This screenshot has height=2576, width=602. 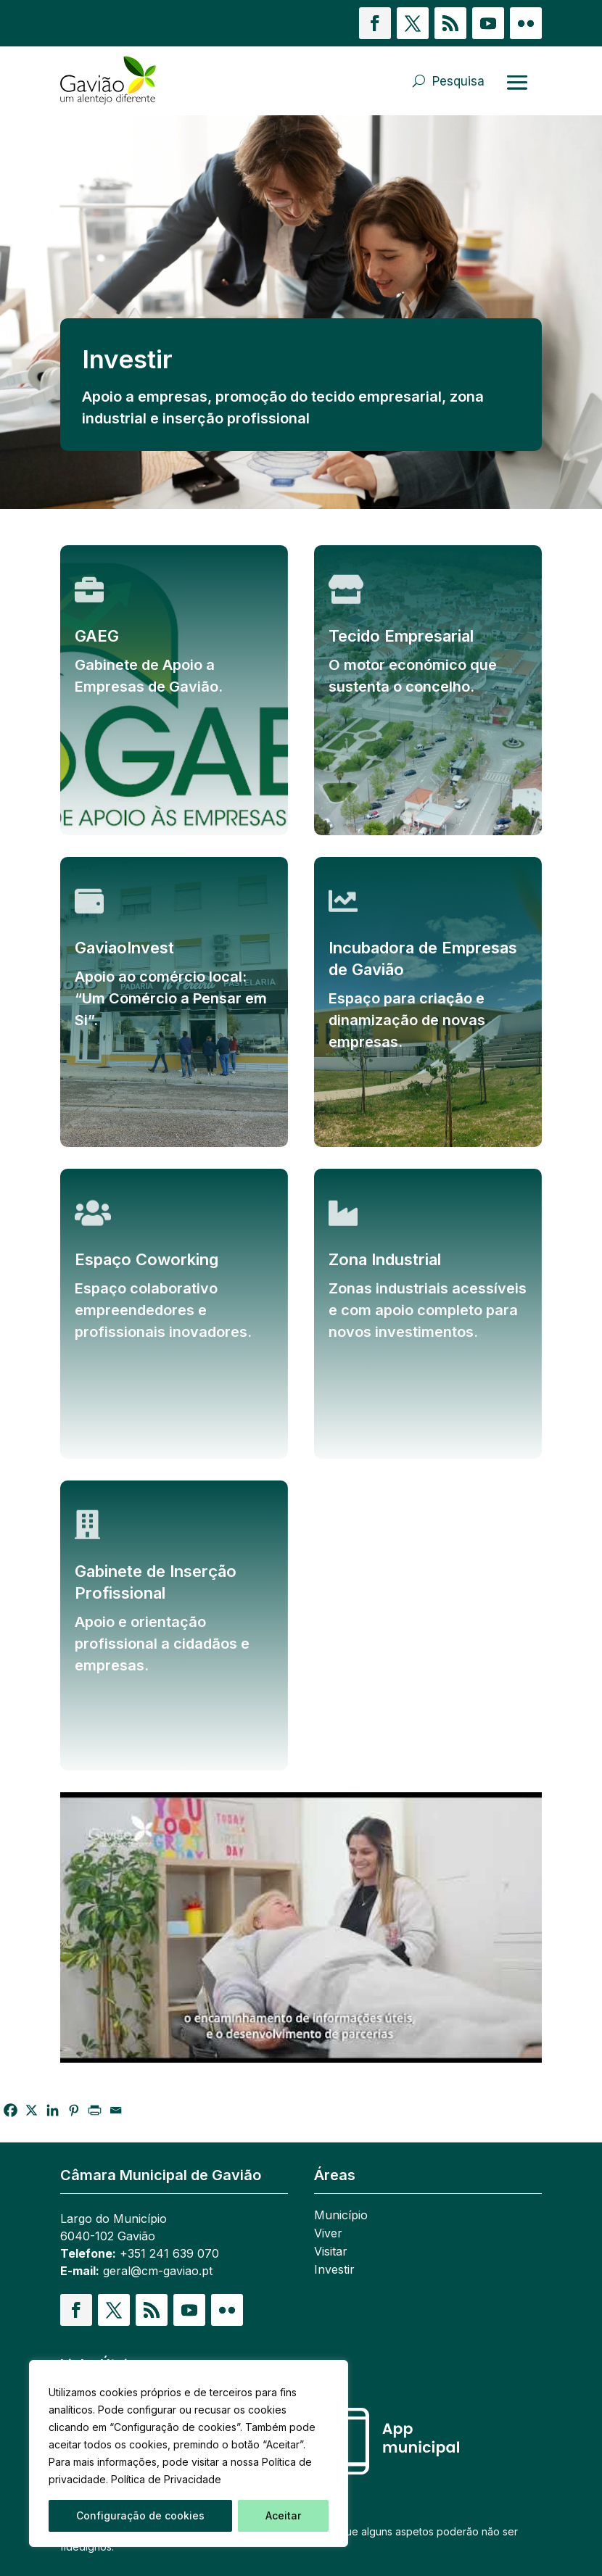 I want to click on [Reproduzir vídeo do YouTube], so click(x=301, y=1927).